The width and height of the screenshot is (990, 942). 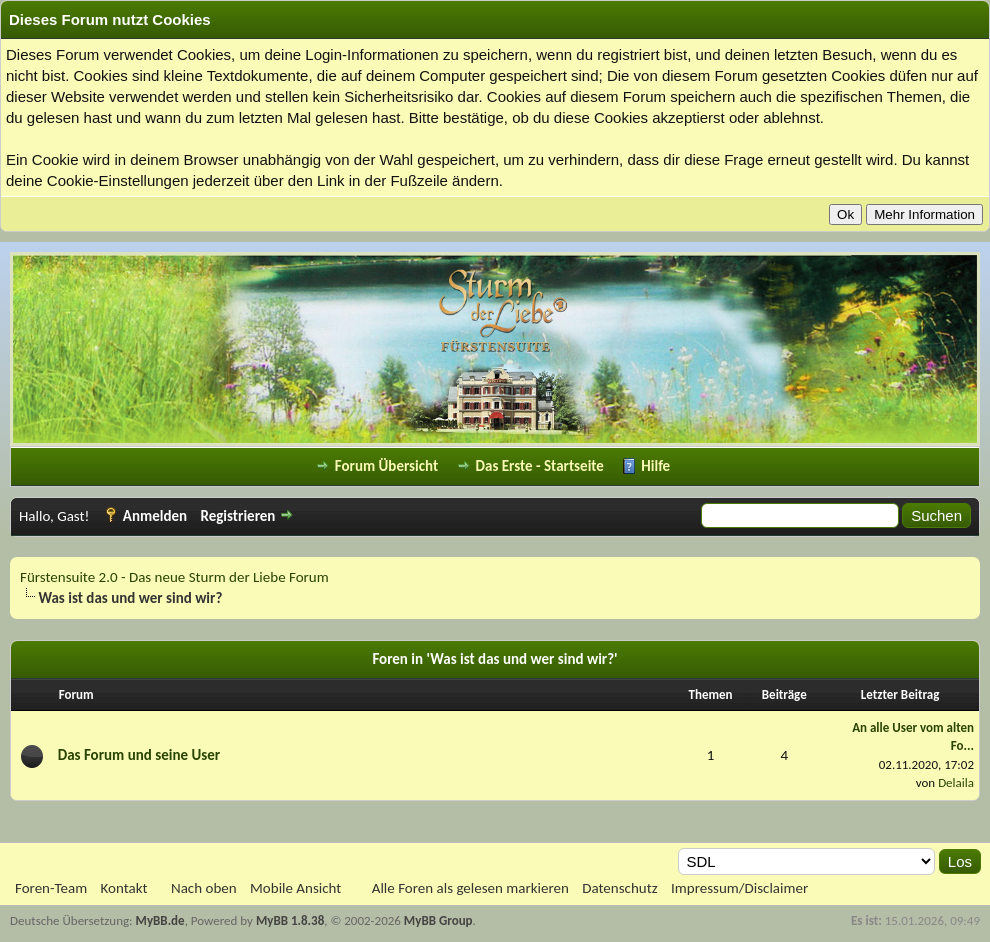 What do you see at coordinates (438, 920) in the screenshot?
I see `MyBB Group` at bounding box center [438, 920].